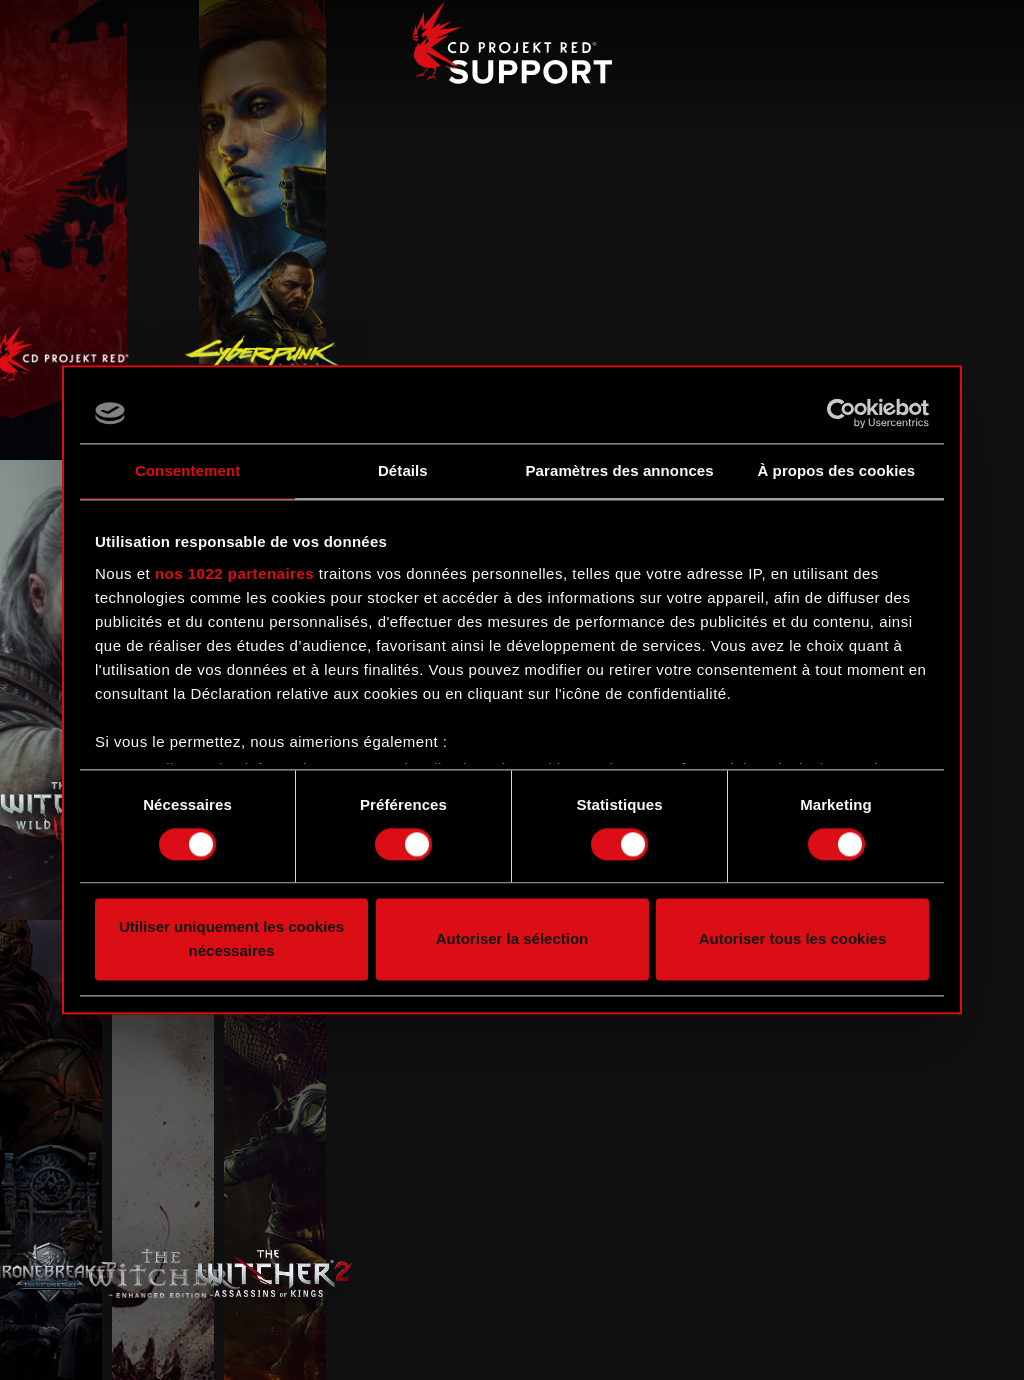 Image resolution: width=1024 pixels, height=1380 pixels. What do you see at coordinates (231, 939) in the screenshot?
I see `Utiliser uniquement les cookies nécessaires` at bounding box center [231, 939].